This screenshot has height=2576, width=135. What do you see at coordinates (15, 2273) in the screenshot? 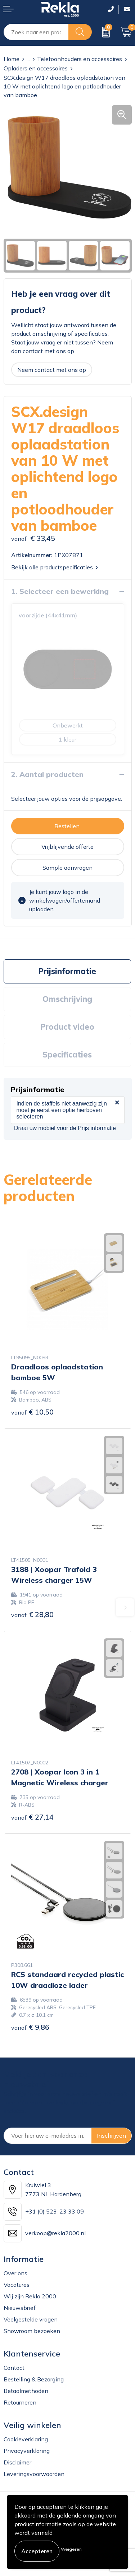
I see `Over ons` at bounding box center [15, 2273].